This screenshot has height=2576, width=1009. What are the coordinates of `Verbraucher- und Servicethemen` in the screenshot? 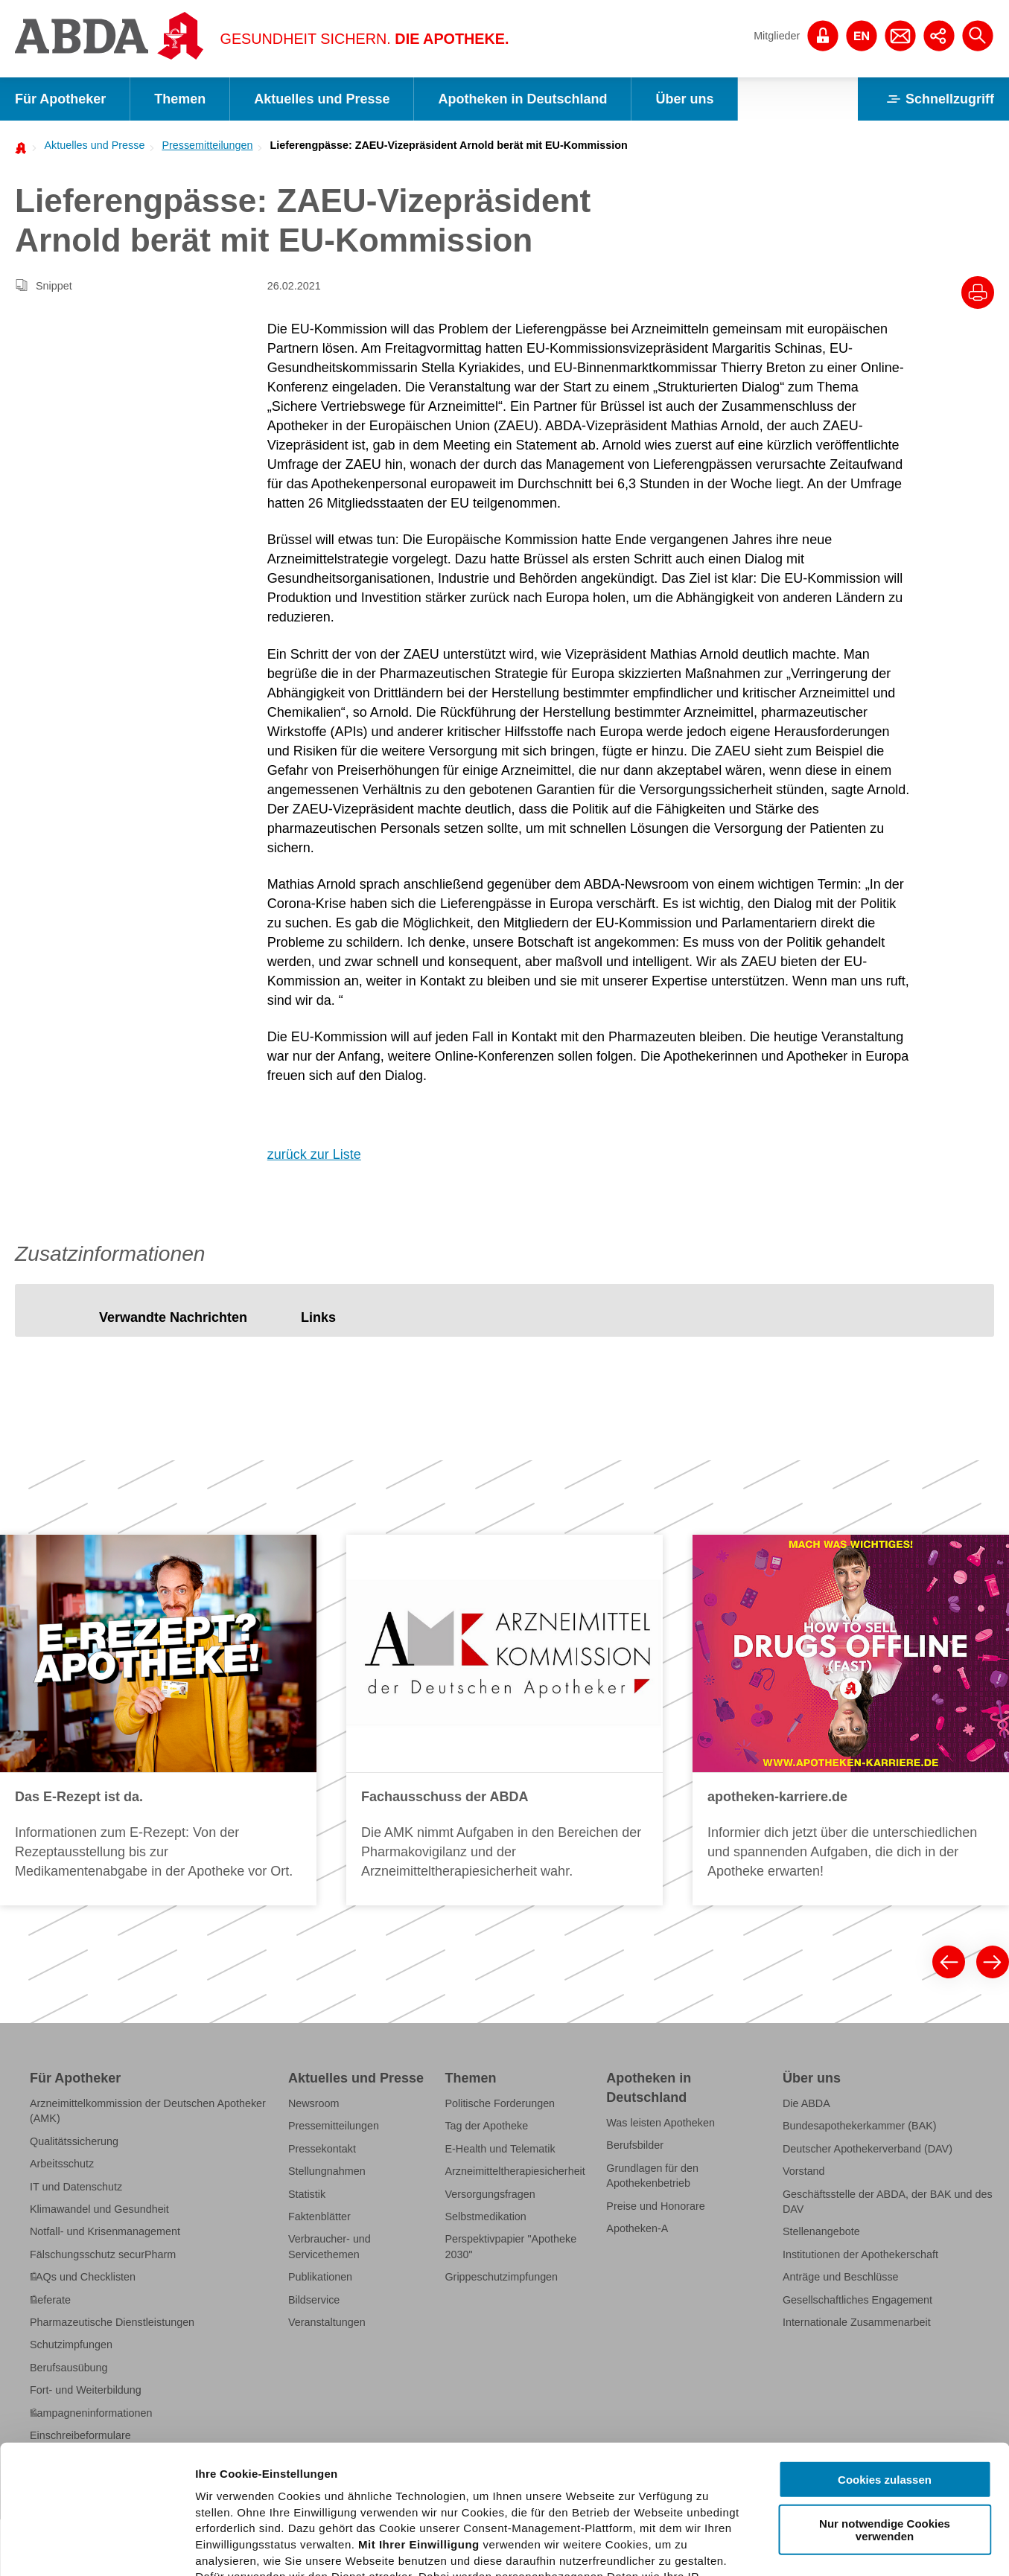 It's located at (329, 2246).